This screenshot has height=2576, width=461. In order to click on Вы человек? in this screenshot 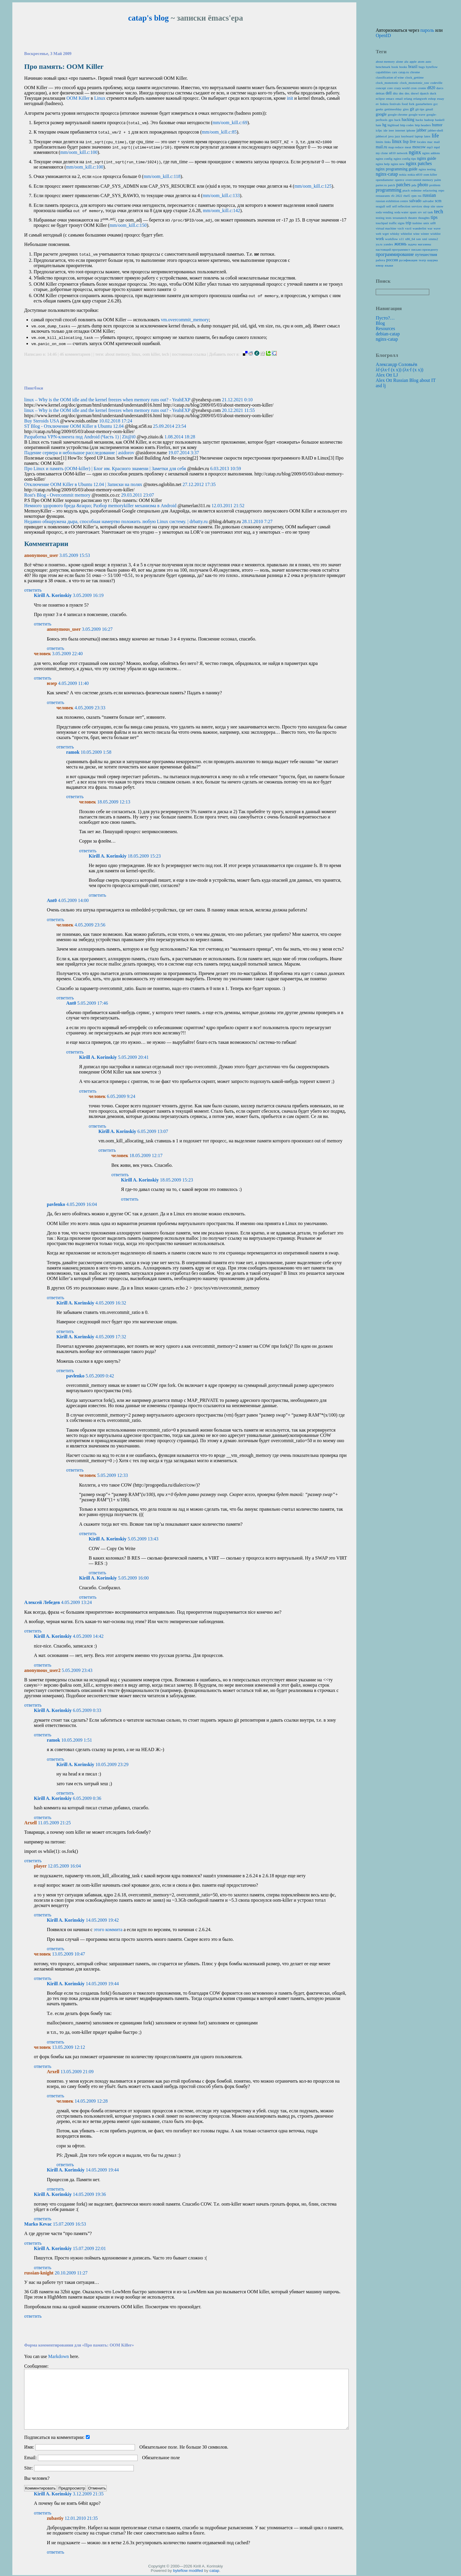, I will do `click(36, 2479)`.